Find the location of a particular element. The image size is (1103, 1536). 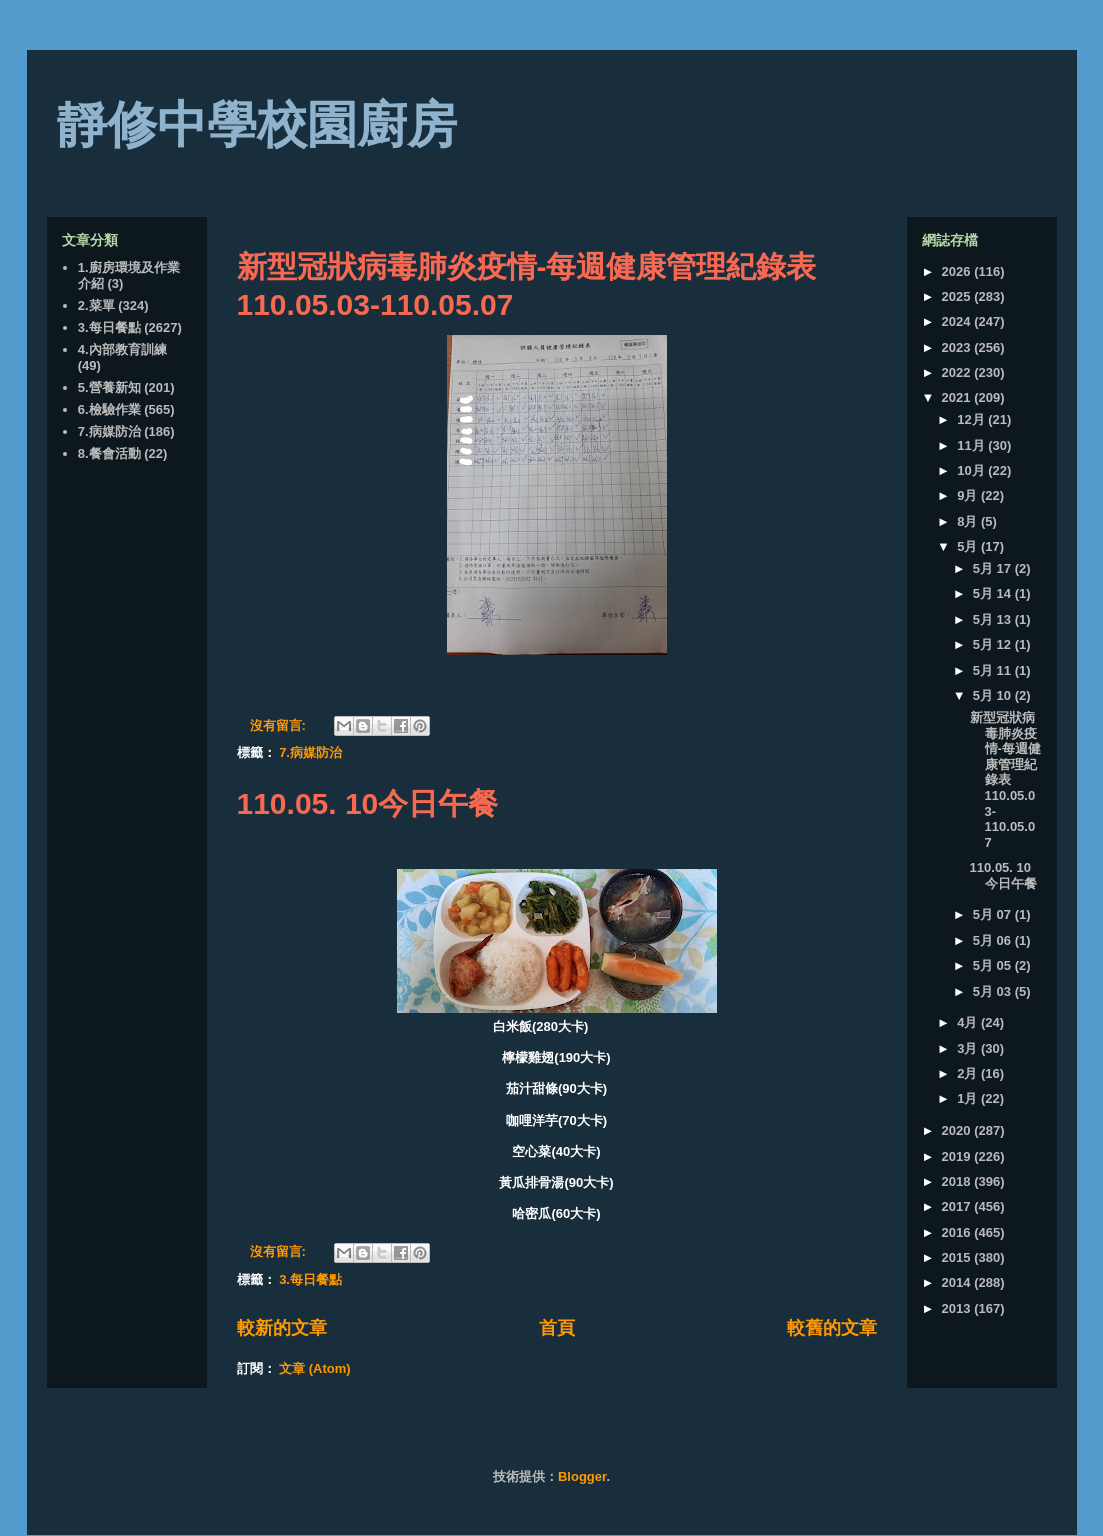

5月 14 is located at coordinates (994, 593).